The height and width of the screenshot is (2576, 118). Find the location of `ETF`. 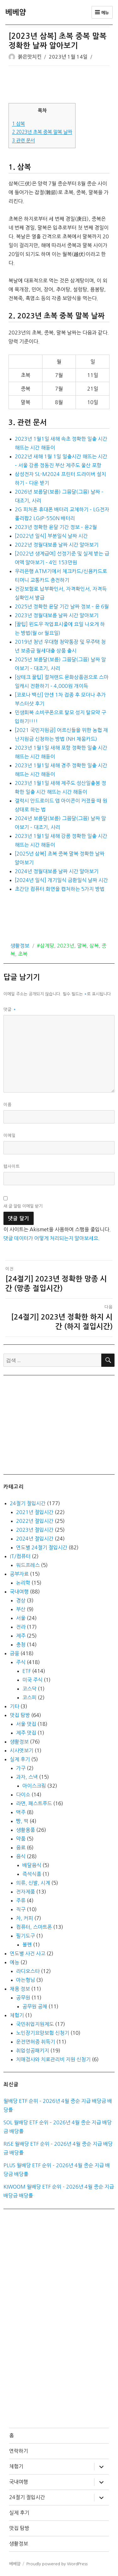

ETF is located at coordinates (26, 1671).